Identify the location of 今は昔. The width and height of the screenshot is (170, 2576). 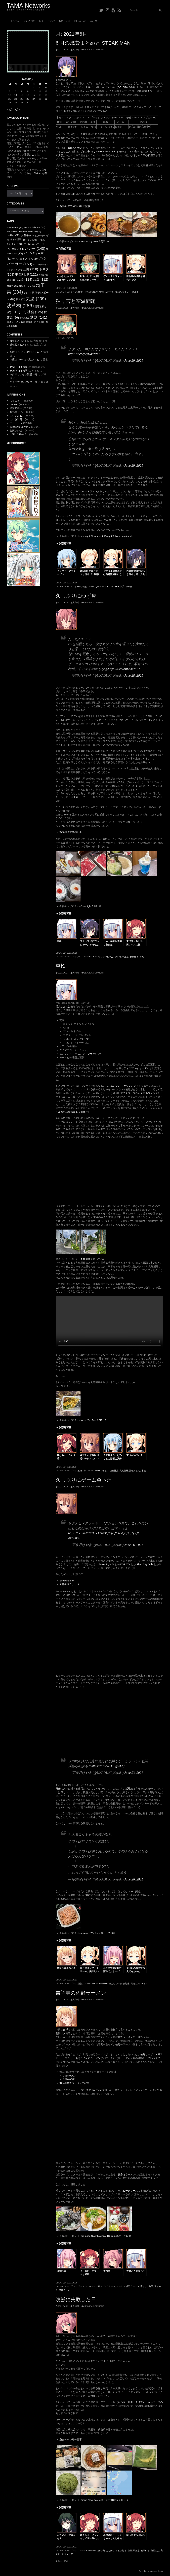
(93, 21).